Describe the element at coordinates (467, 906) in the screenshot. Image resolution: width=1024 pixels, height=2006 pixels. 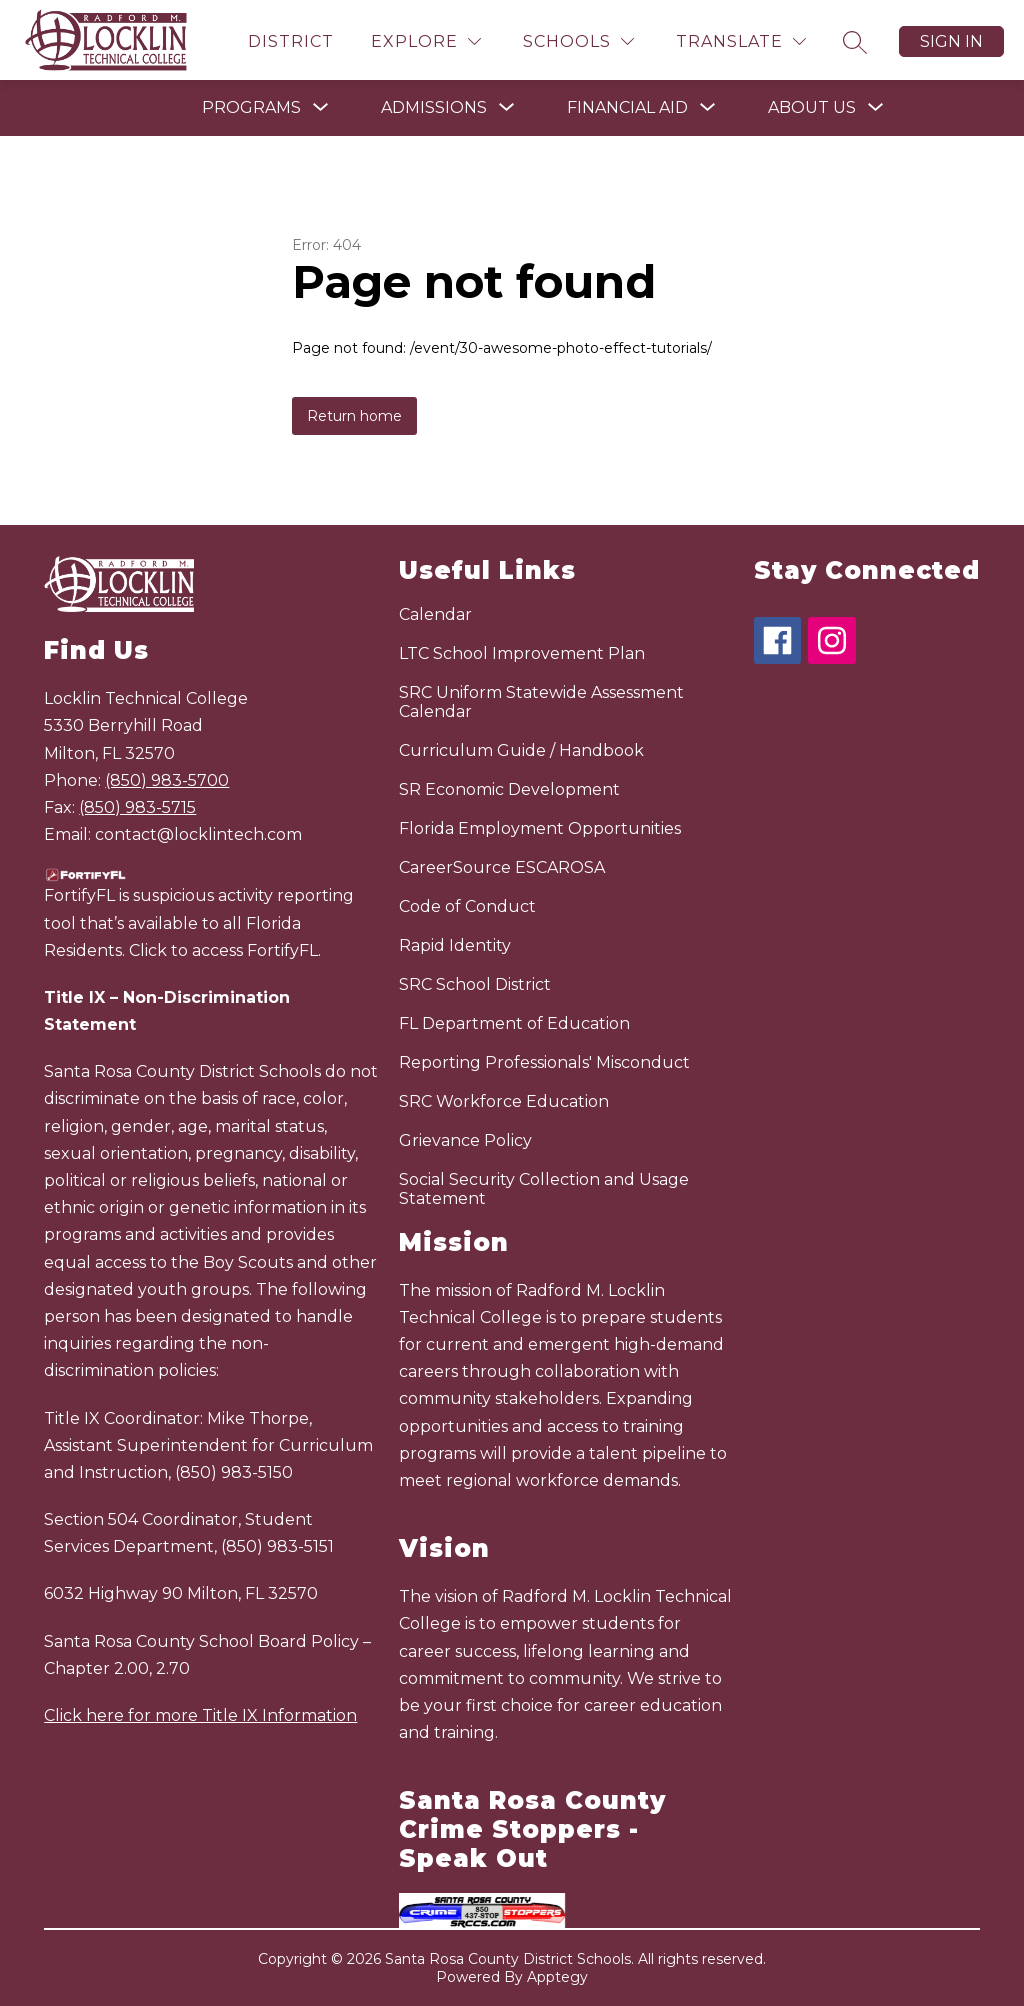
I see `Code of Conduct` at that location.